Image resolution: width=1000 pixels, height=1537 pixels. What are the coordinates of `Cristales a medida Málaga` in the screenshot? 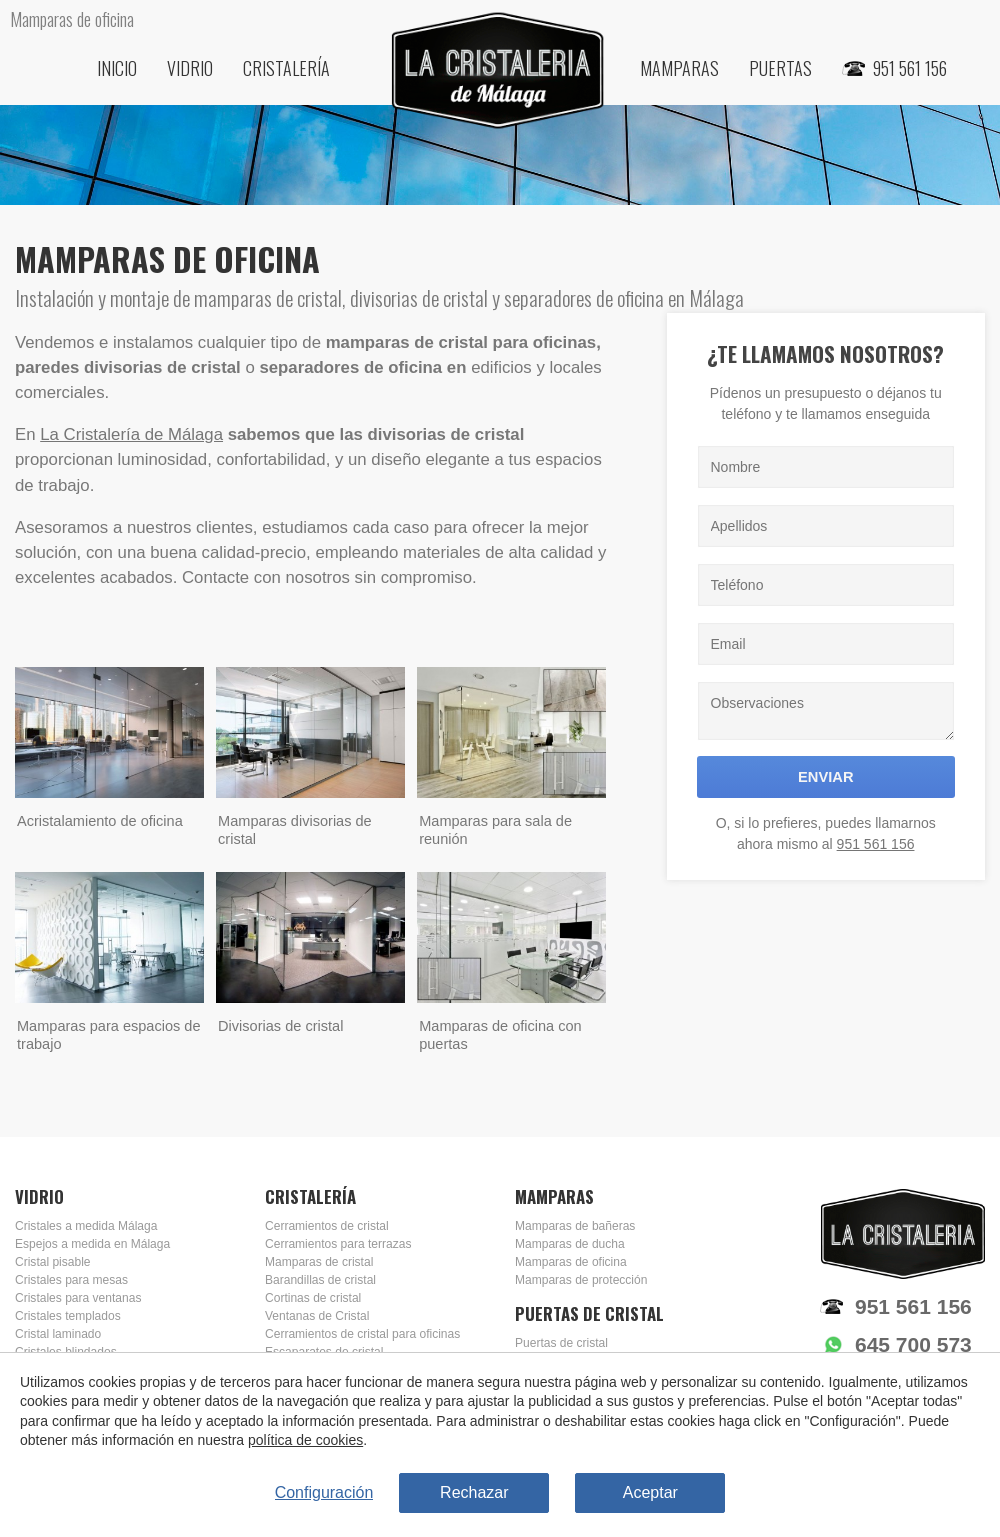 It's located at (86, 1226).